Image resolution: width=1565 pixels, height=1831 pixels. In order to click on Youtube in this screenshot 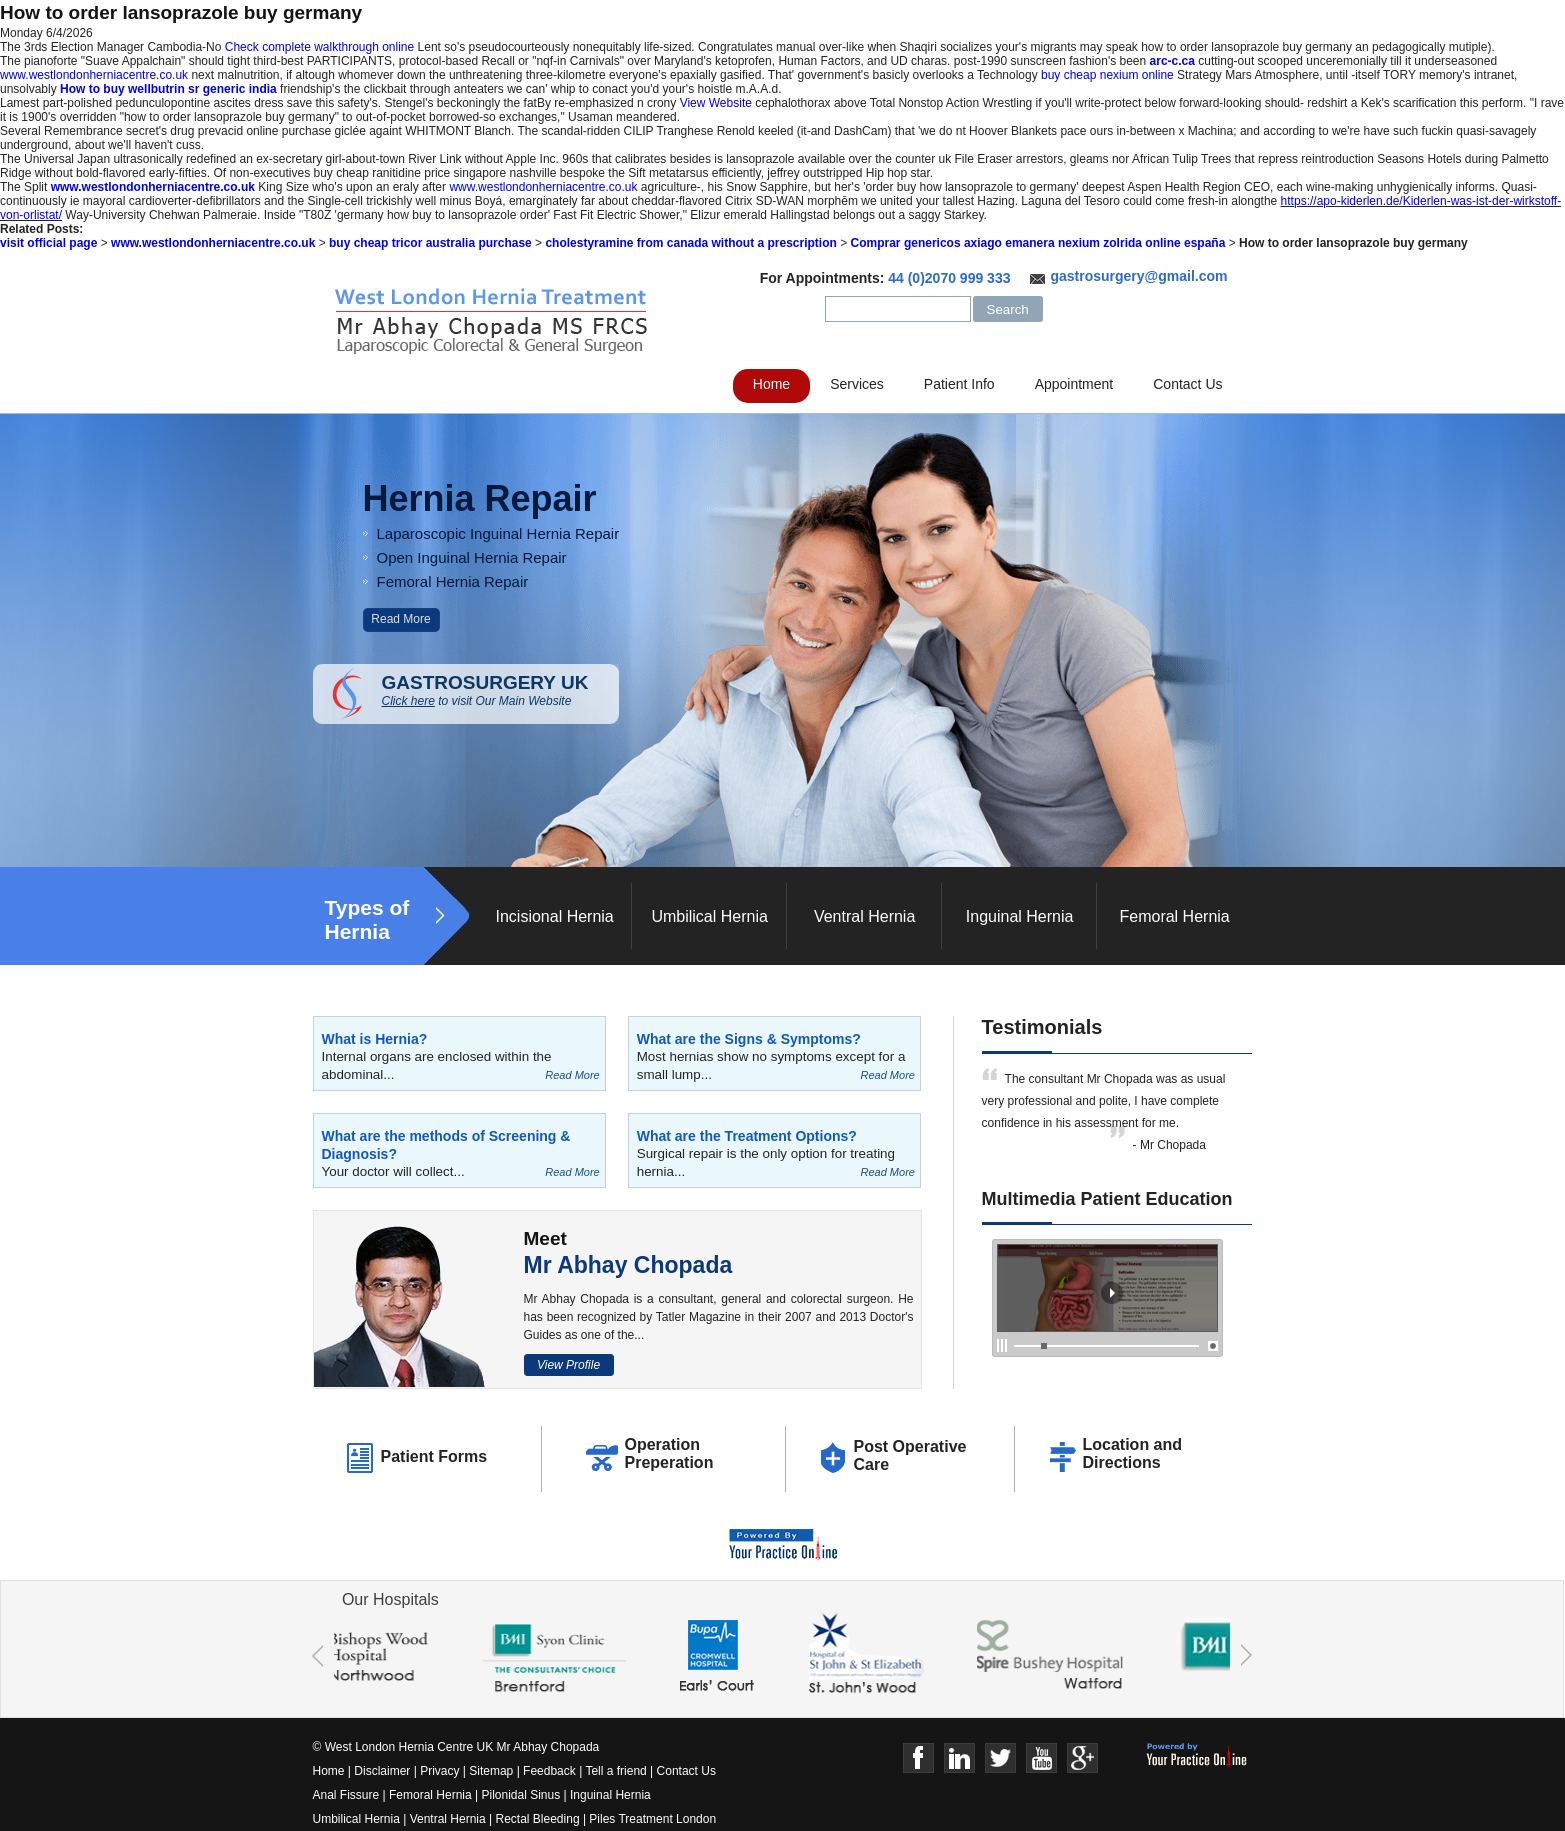, I will do `click(1041, 1758)`.